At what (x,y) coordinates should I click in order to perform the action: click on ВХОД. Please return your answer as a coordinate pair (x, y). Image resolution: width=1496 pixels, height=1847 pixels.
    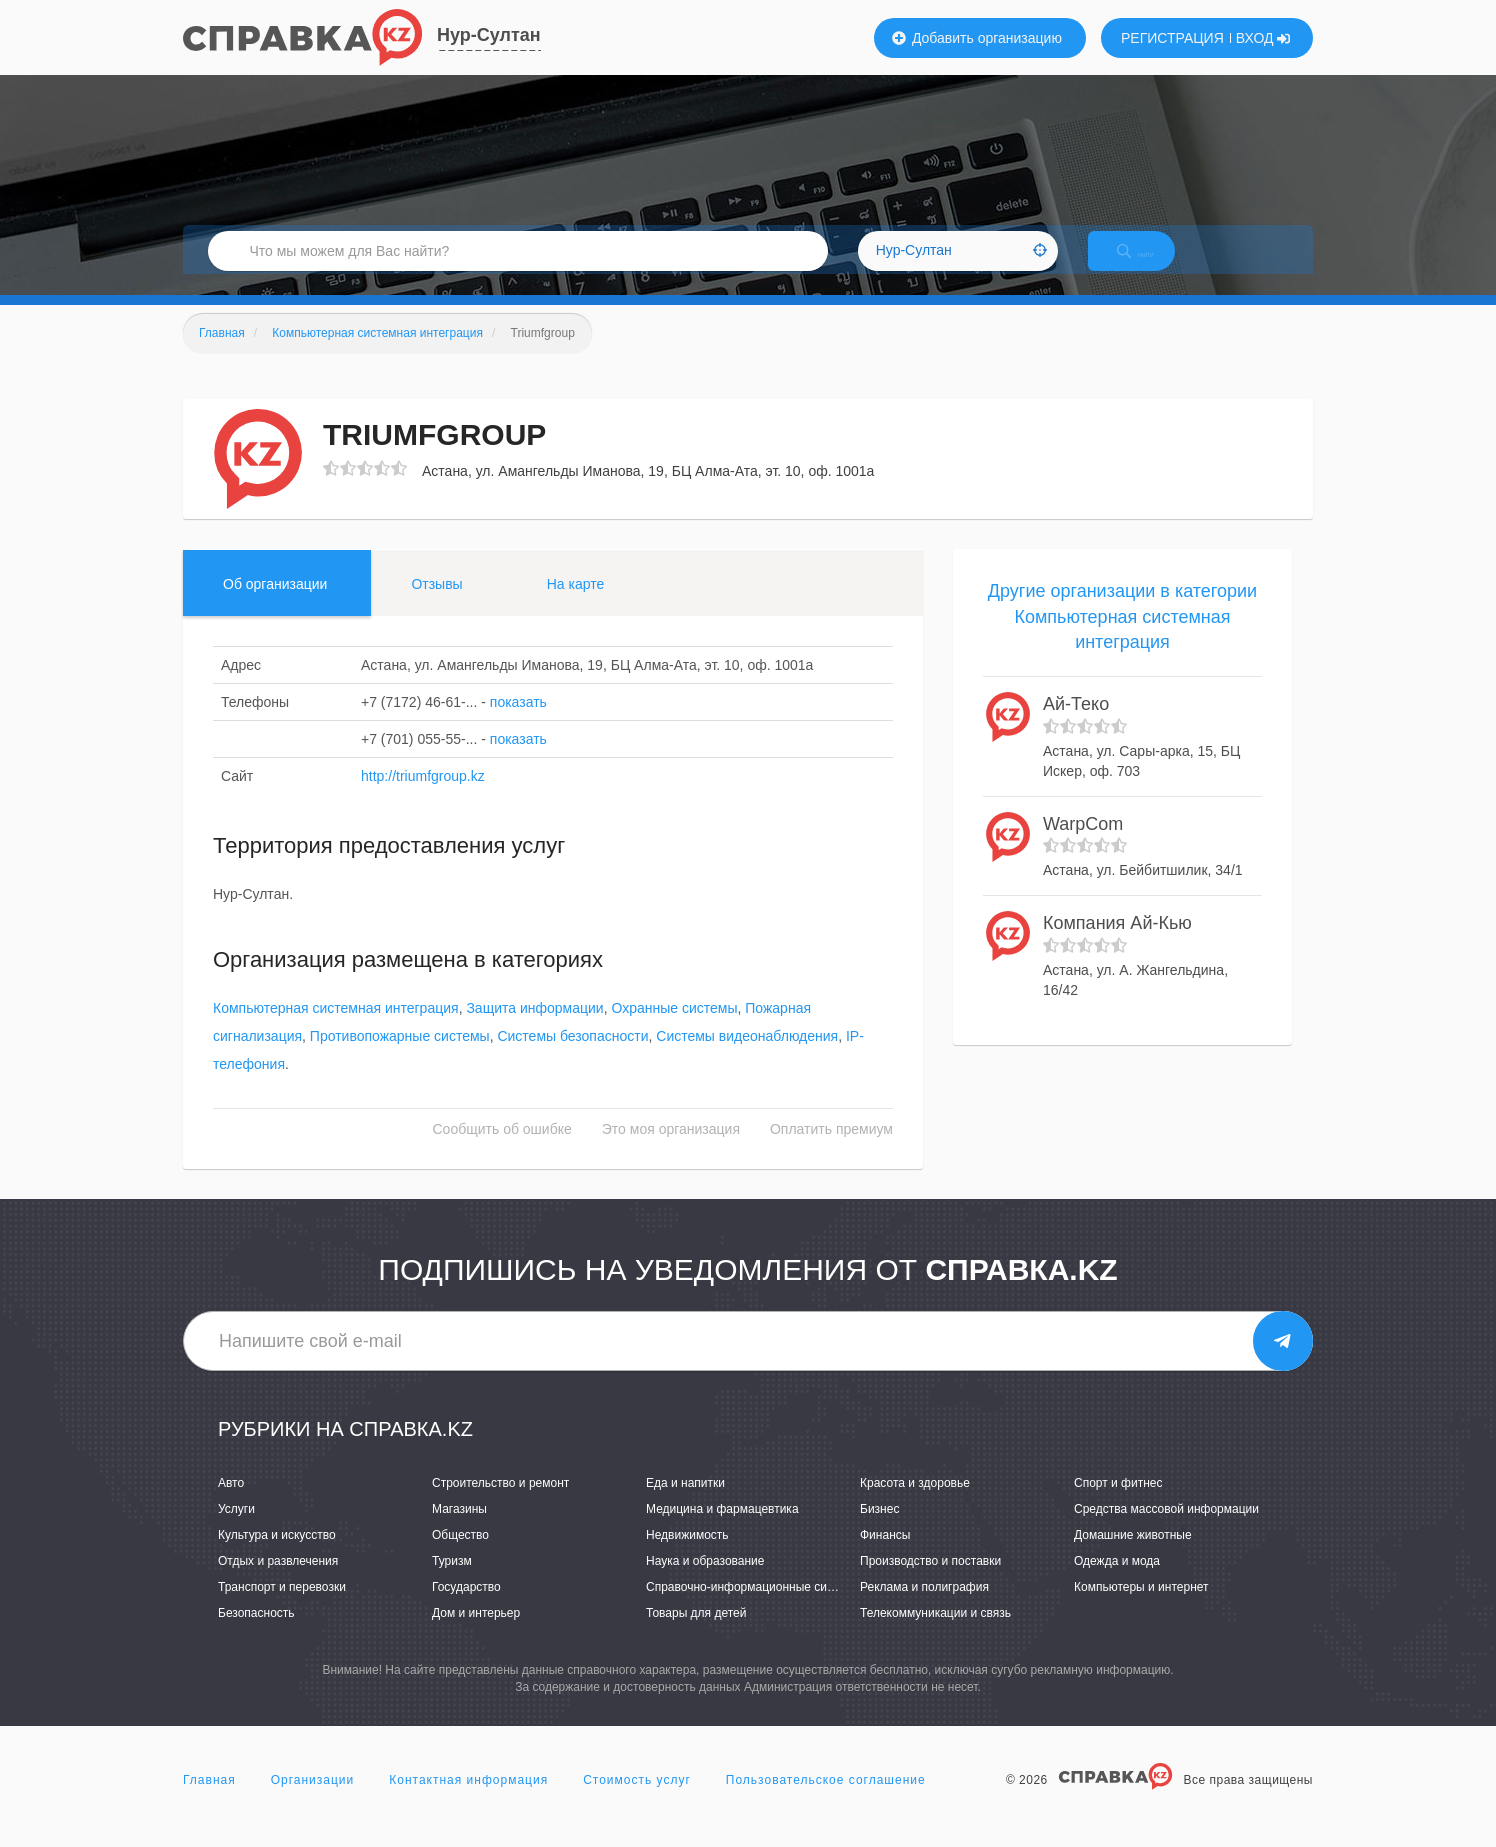
    Looking at the image, I should click on (1263, 38).